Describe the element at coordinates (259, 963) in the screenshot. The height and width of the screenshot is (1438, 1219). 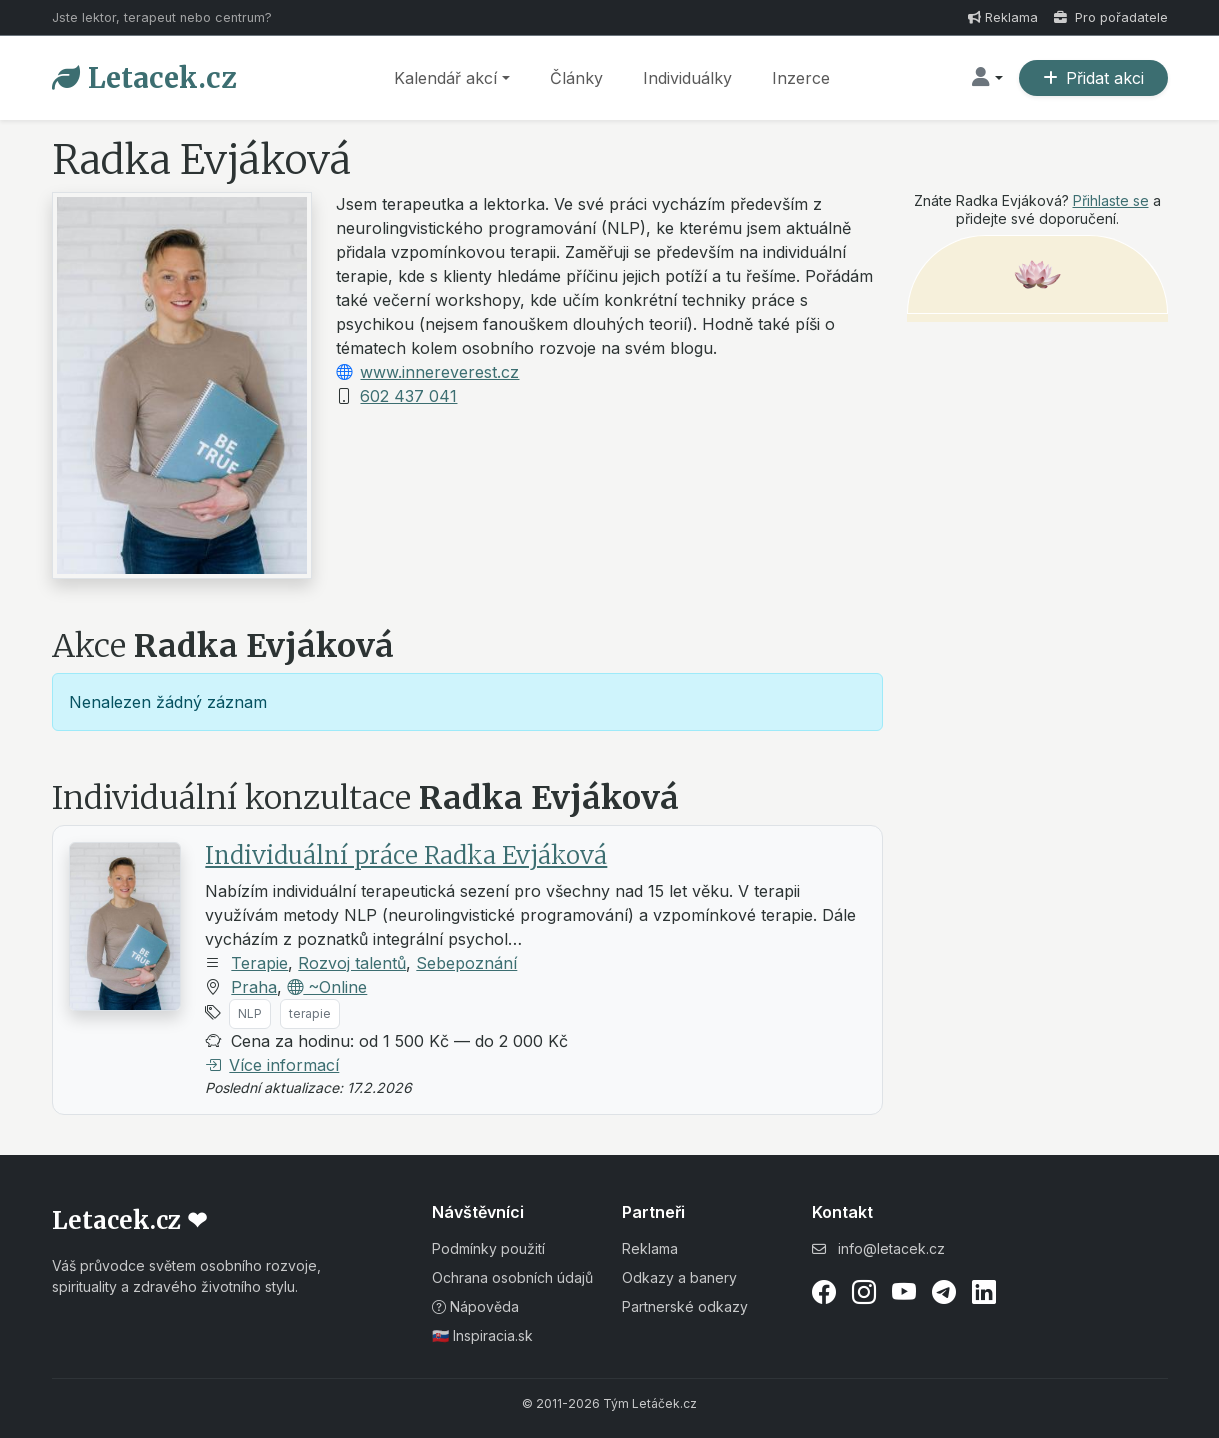
I see `Terapie` at that location.